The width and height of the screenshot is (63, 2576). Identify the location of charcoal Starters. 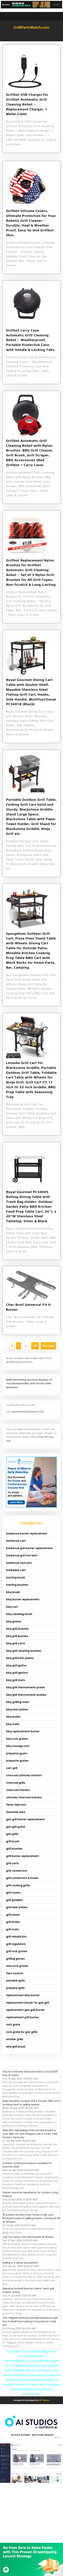
(18, 1790).